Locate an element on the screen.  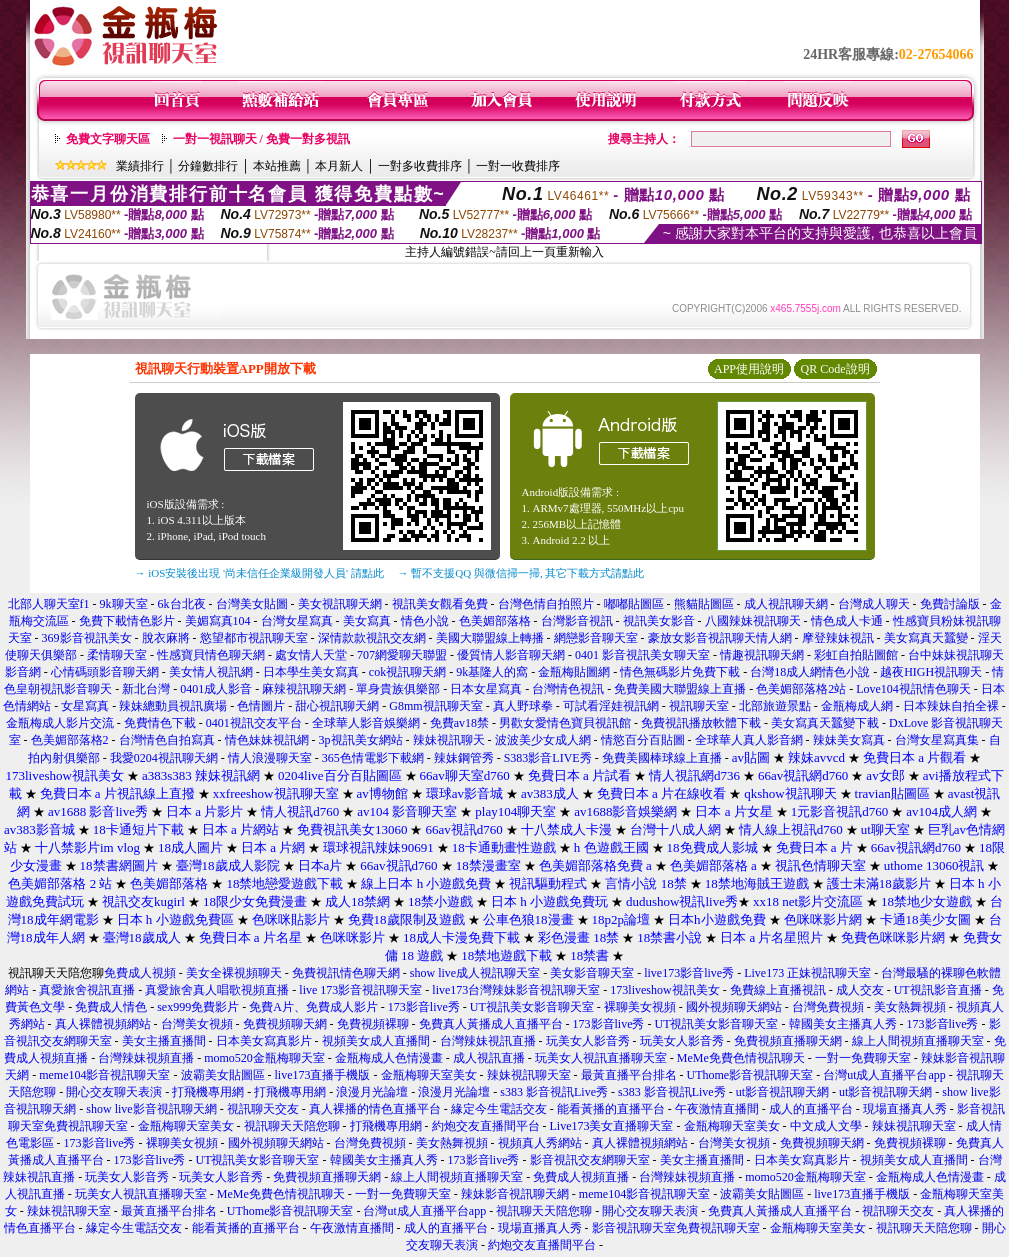
現場直播真人秀 is located at coordinates (905, 1109).